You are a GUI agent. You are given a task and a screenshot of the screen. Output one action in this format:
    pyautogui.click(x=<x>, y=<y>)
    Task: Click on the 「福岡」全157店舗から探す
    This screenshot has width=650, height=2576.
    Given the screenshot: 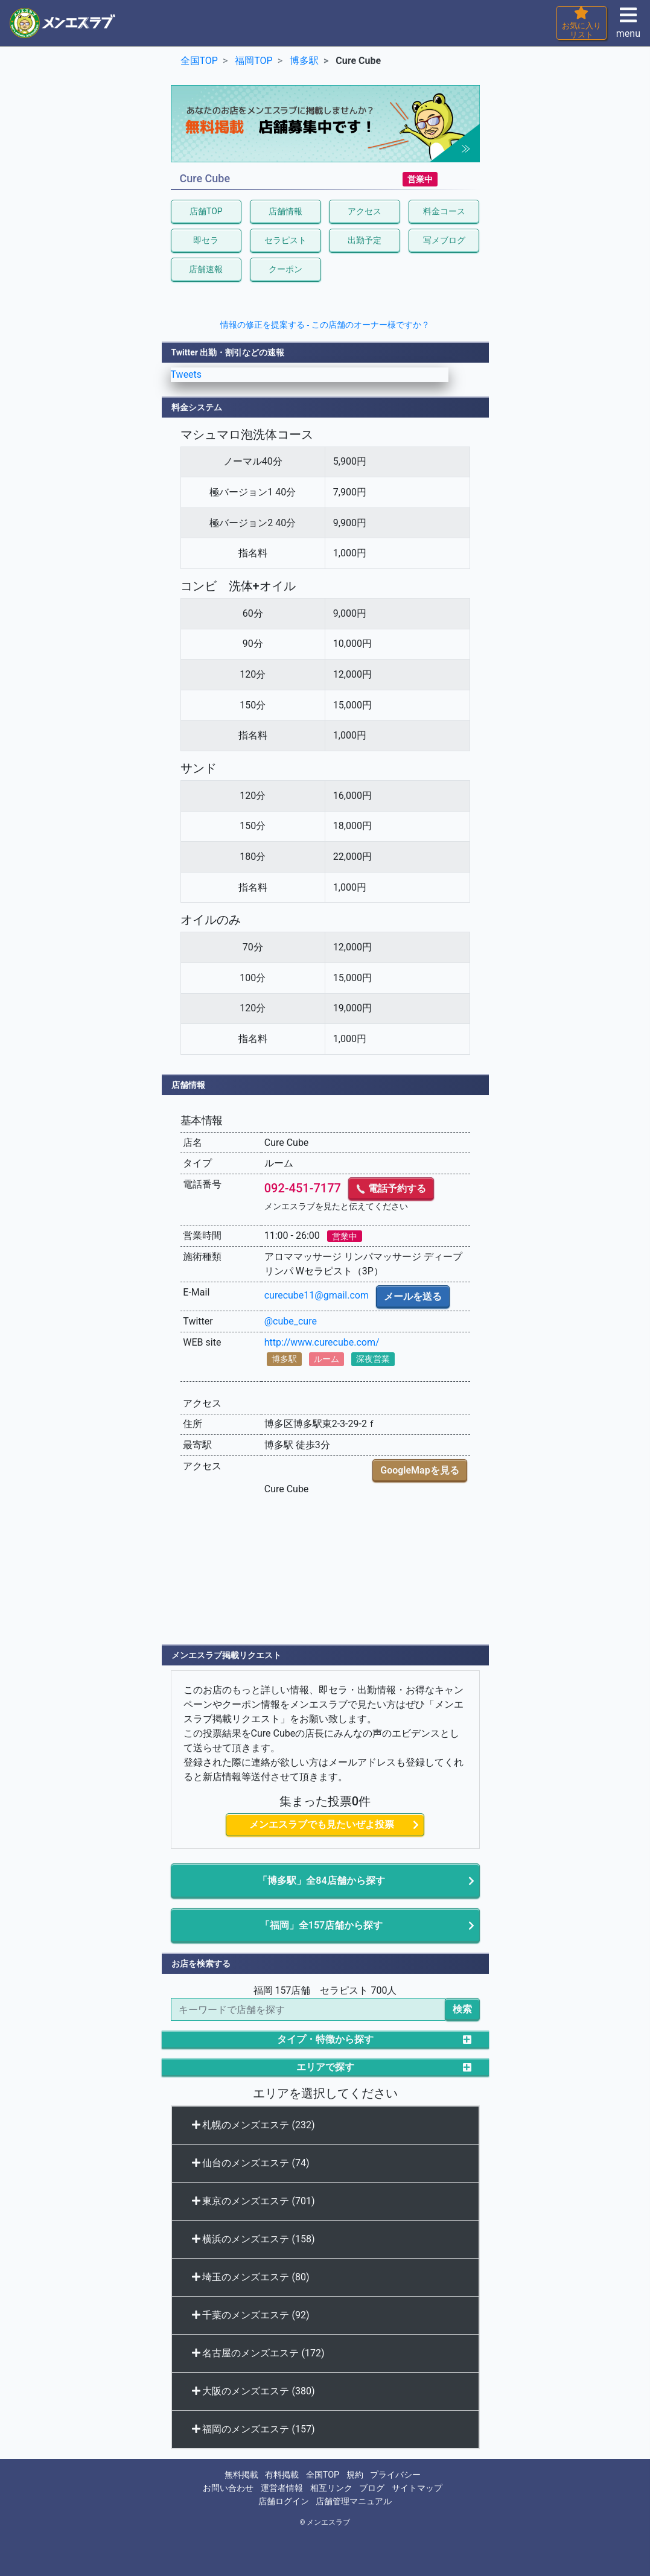 What is the action you would take?
    pyautogui.click(x=321, y=1925)
    